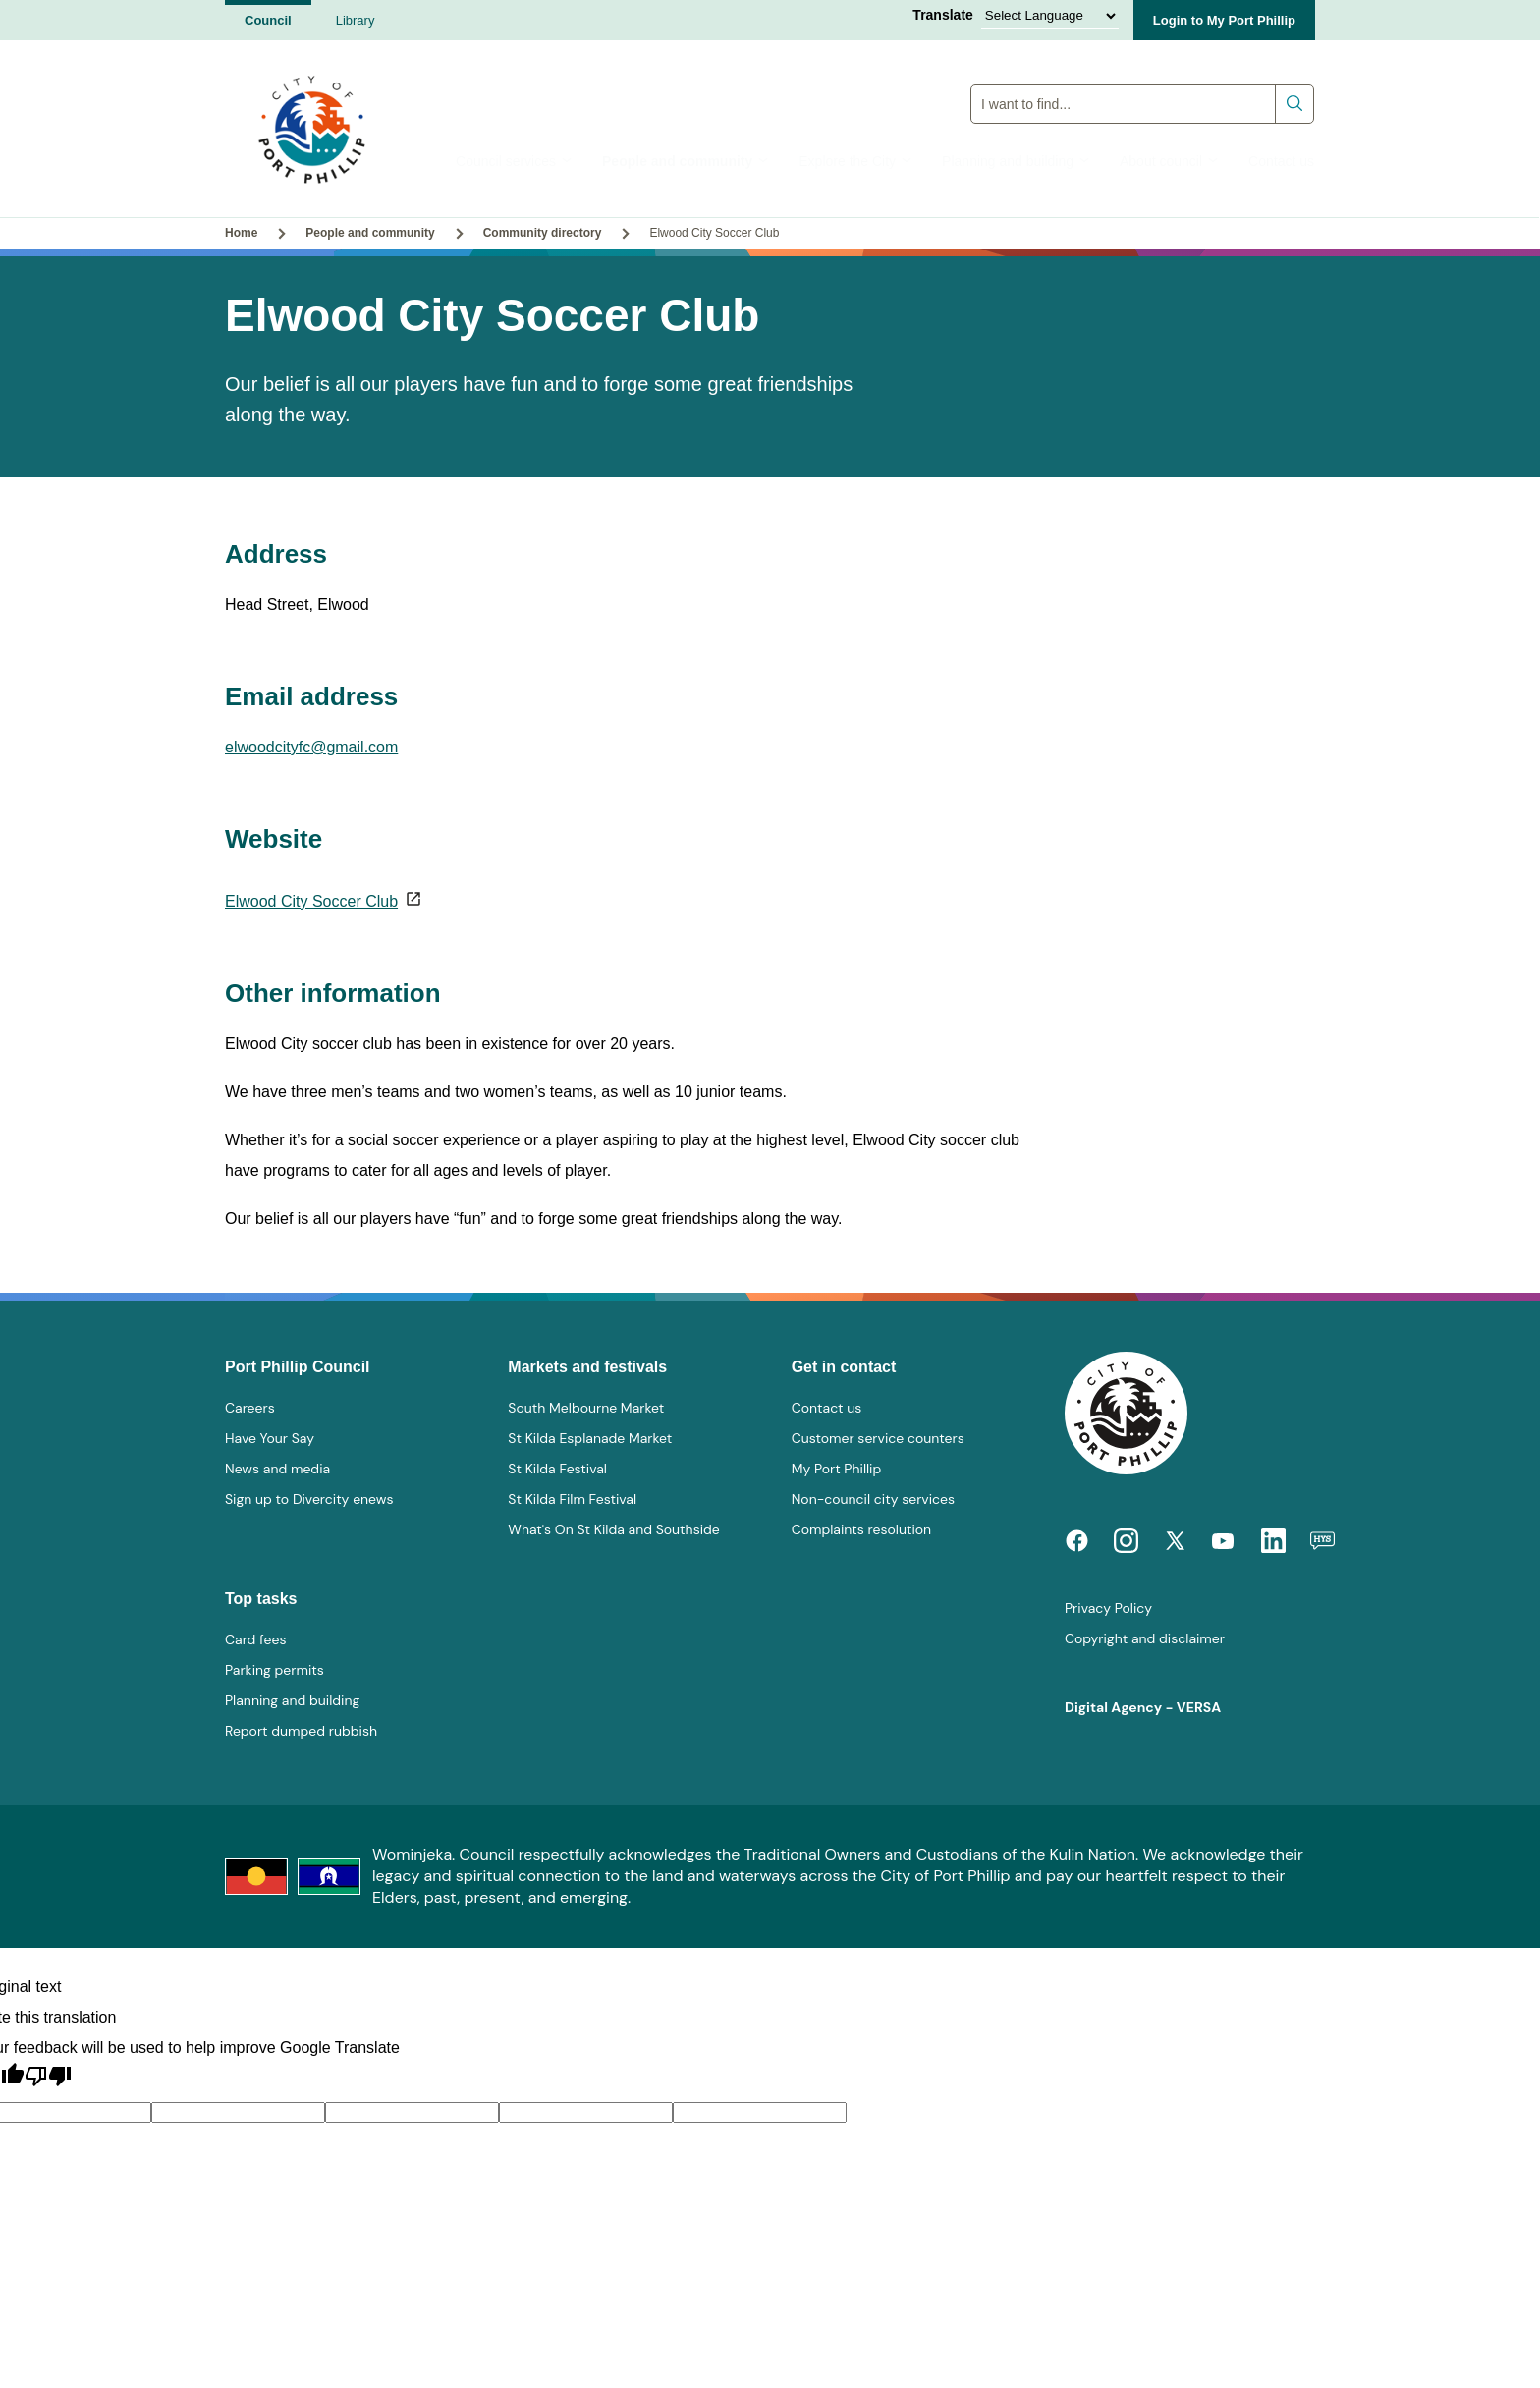  Describe the element at coordinates (572, 1499) in the screenshot. I see `St Kilda Film Festival` at that location.